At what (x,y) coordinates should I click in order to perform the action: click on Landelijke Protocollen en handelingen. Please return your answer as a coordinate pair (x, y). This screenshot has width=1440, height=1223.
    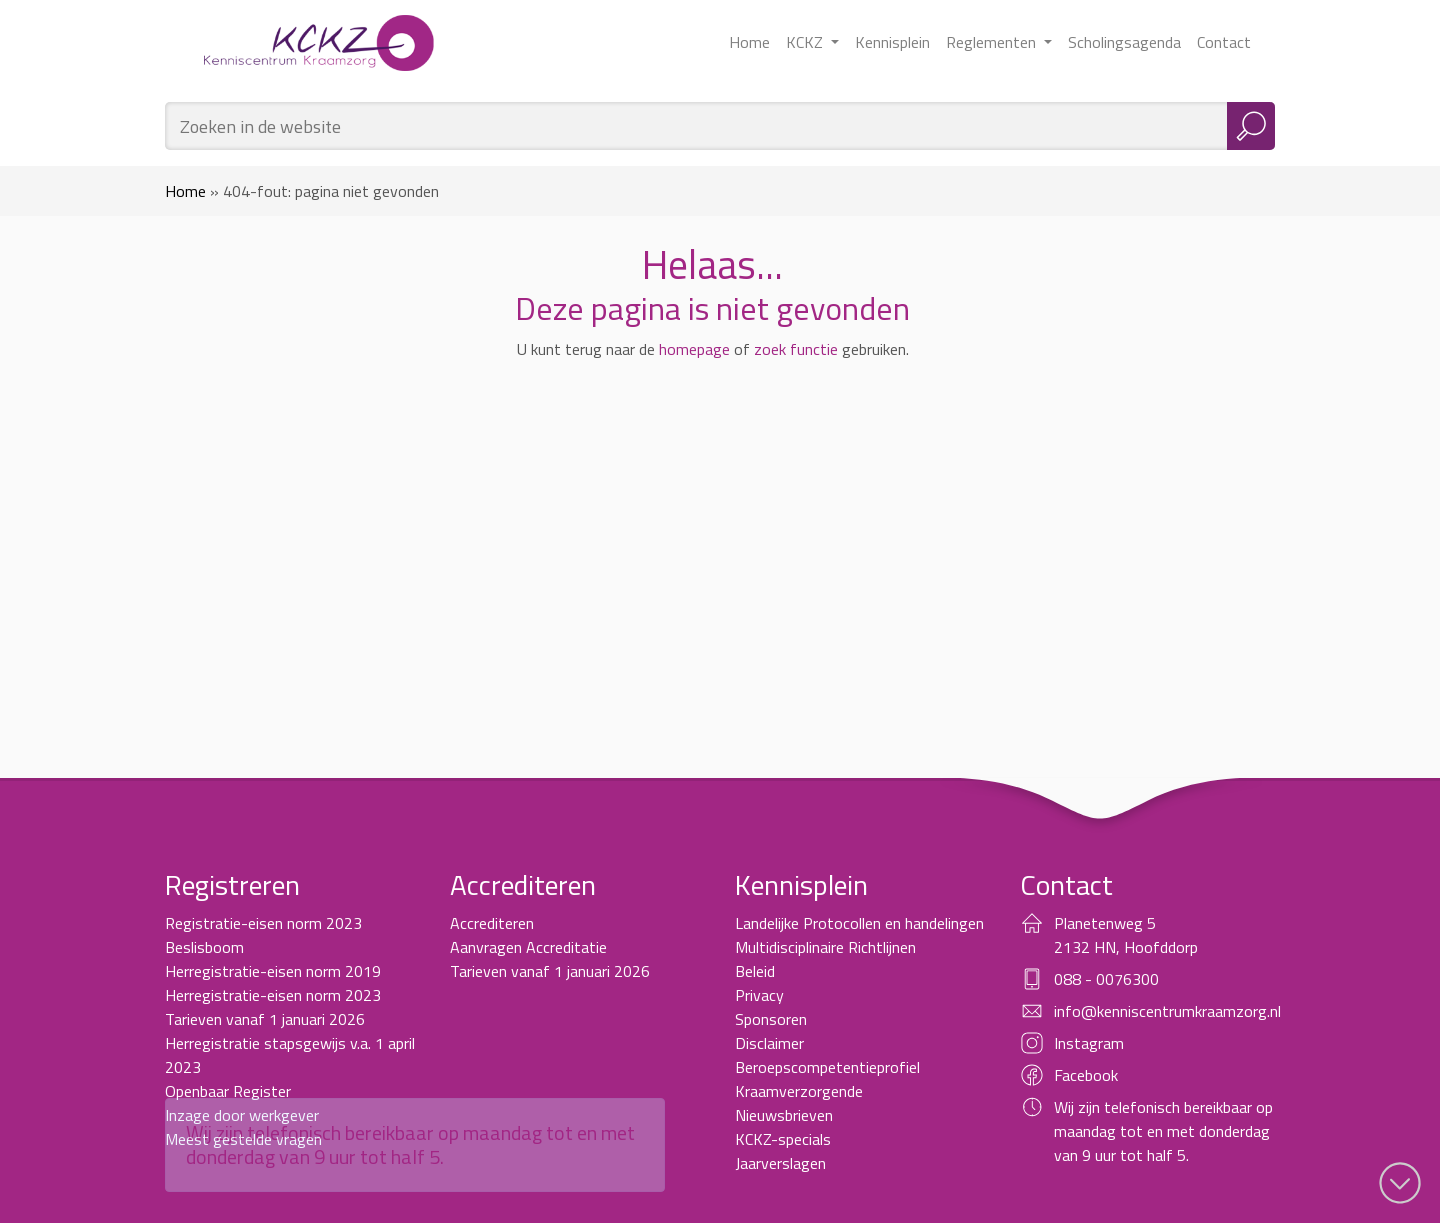
    Looking at the image, I should click on (859, 923).